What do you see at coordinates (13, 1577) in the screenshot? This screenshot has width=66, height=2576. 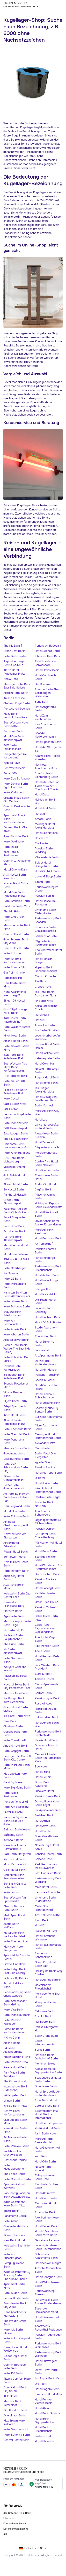 I see `Apple City Hotel Berlin` at bounding box center [13, 1577].